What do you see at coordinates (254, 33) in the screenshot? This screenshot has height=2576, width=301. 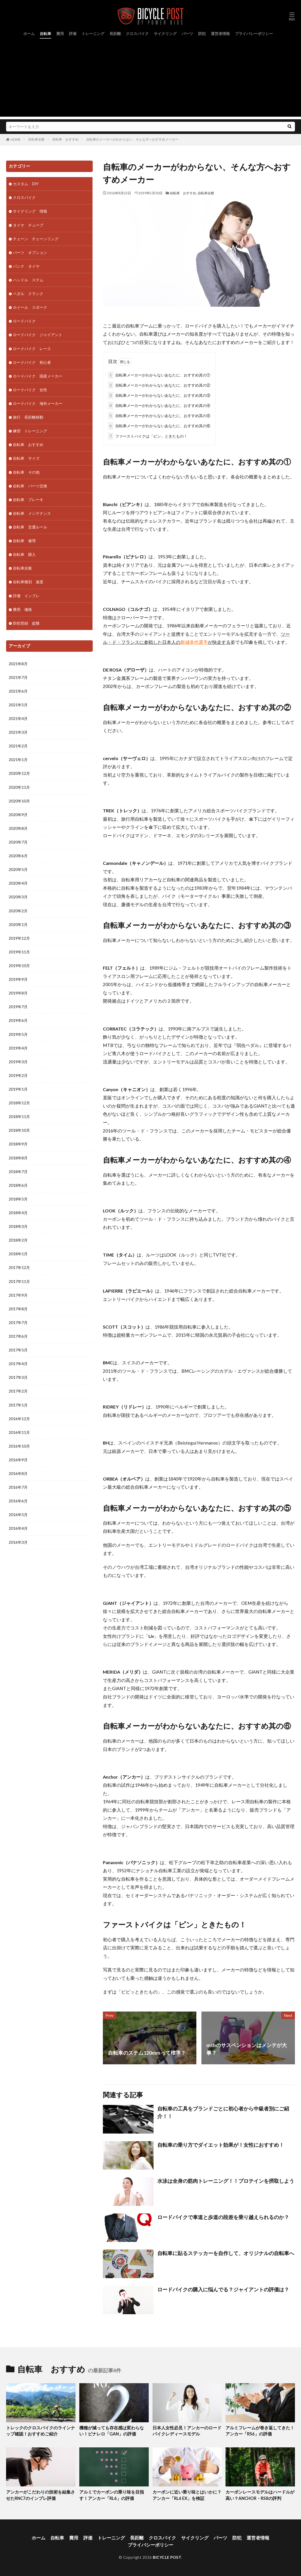 I see `プライバシーポリシー` at bounding box center [254, 33].